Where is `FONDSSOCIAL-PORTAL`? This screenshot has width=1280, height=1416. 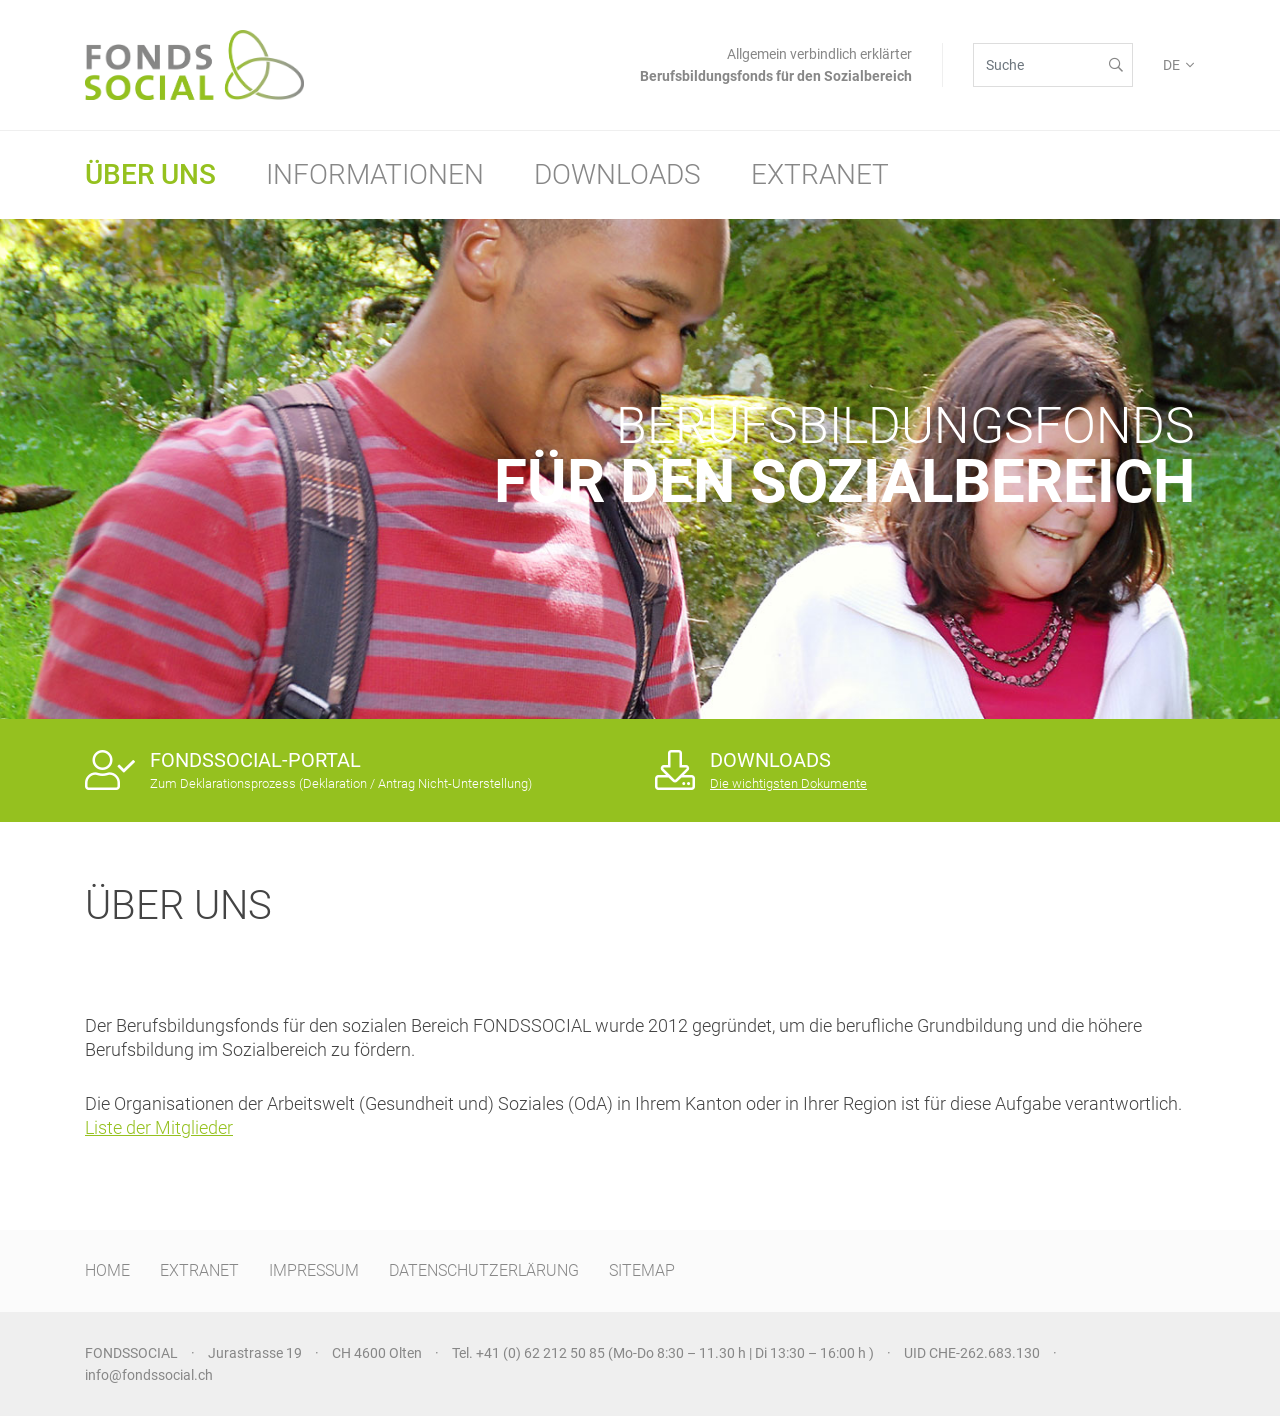 FONDSSOCIAL-PORTAL is located at coordinates (255, 760).